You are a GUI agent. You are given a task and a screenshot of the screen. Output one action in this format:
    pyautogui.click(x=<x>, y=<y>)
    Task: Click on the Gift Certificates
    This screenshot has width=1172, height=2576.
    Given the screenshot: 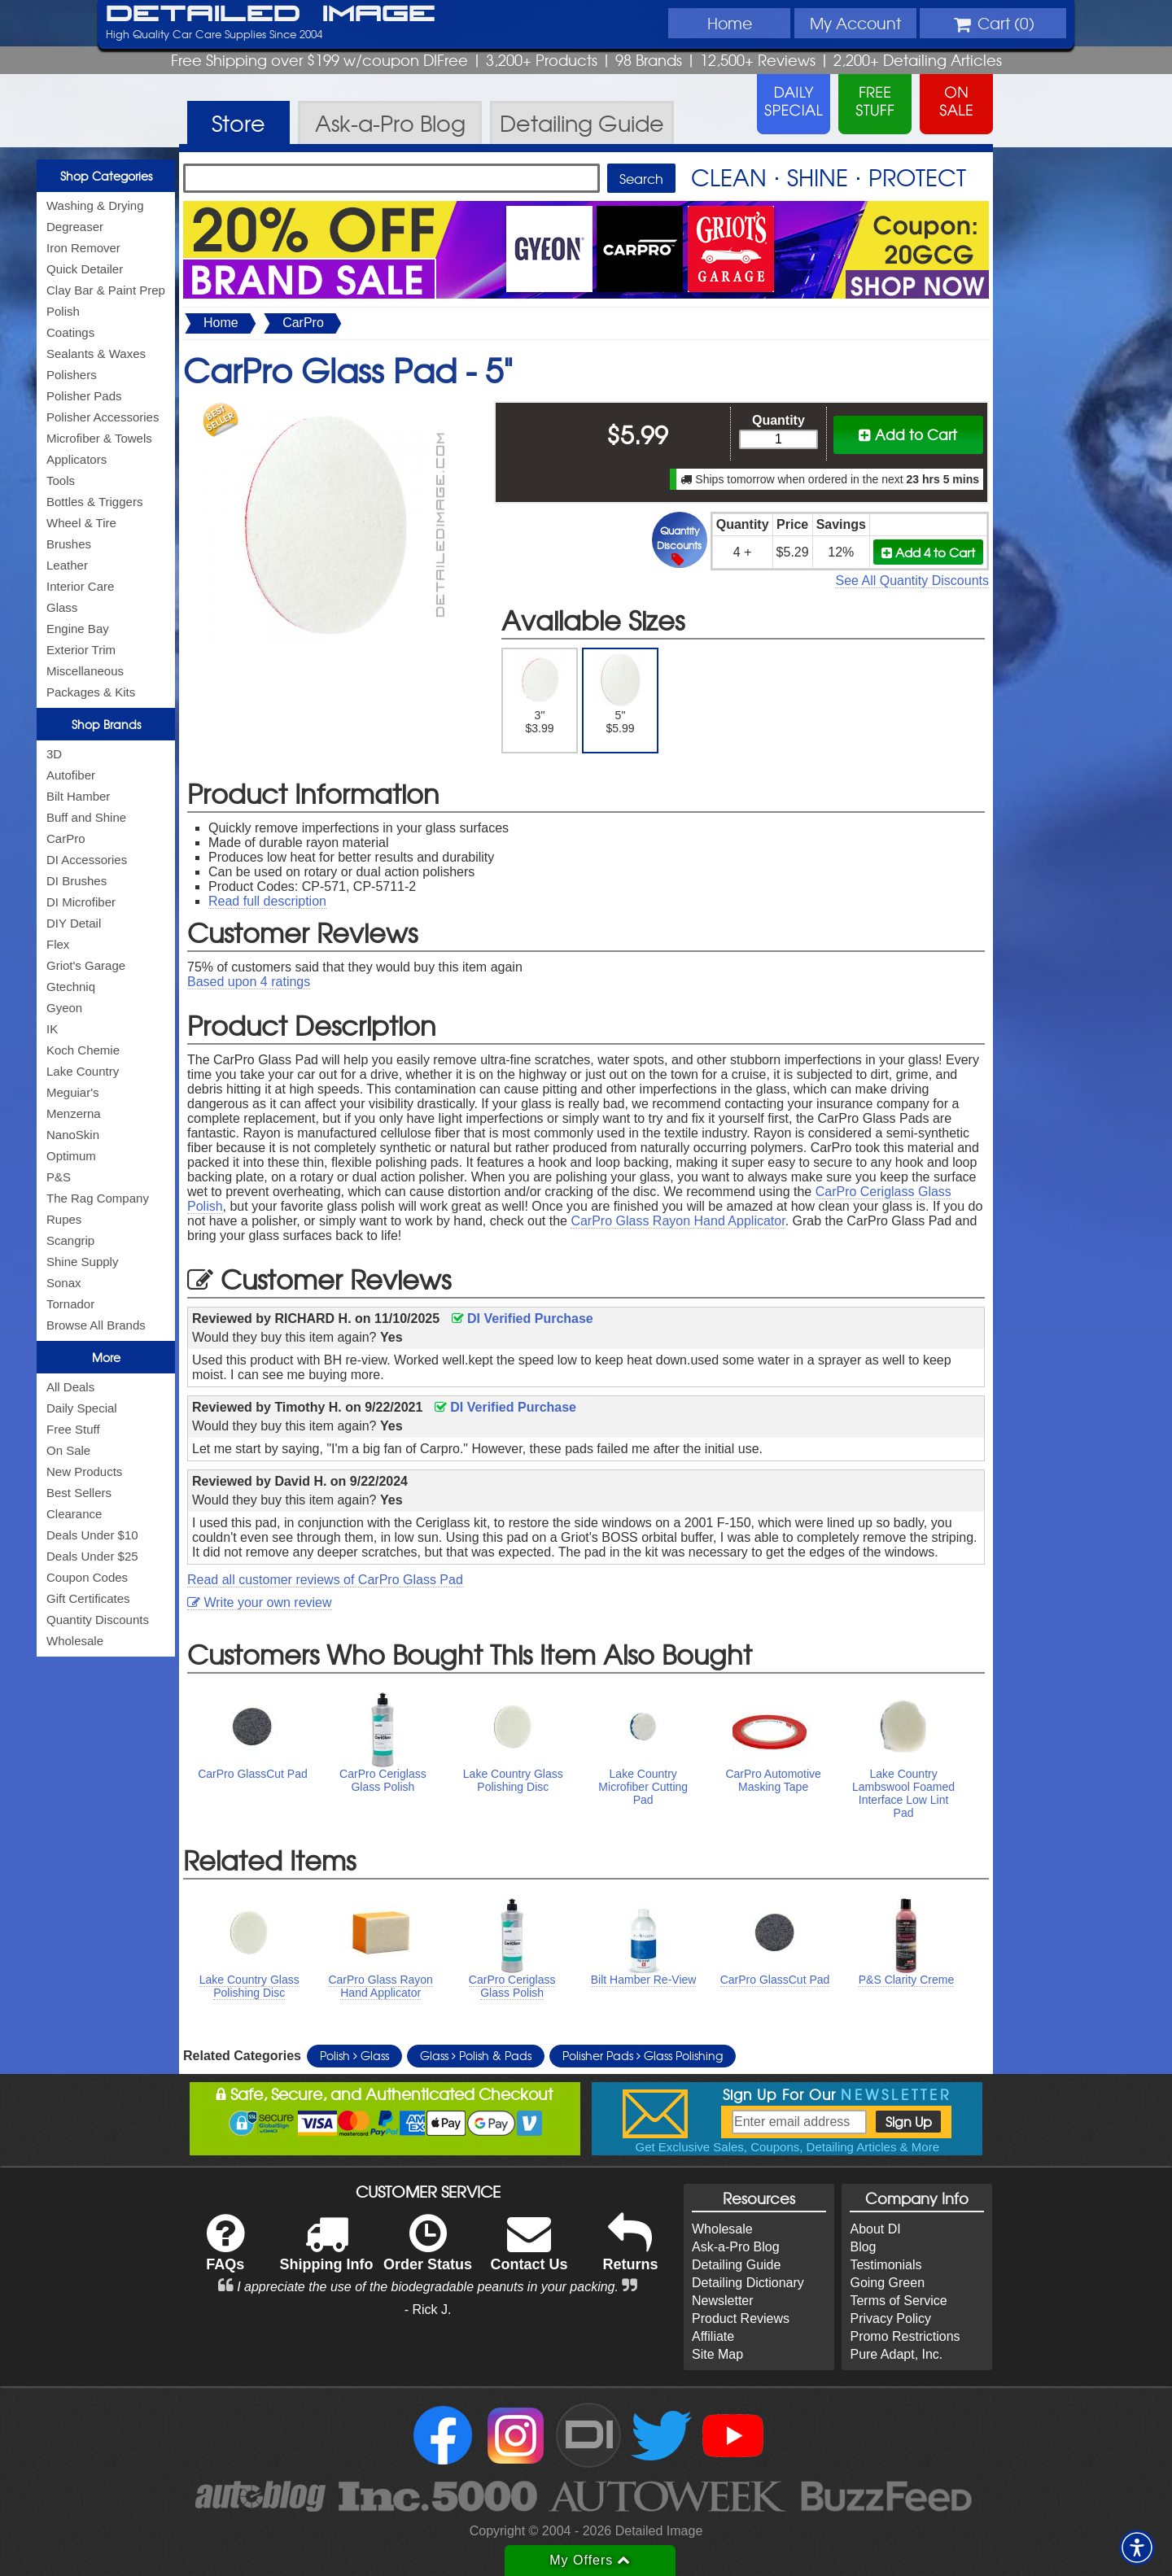 What is the action you would take?
    pyautogui.click(x=88, y=1598)
    